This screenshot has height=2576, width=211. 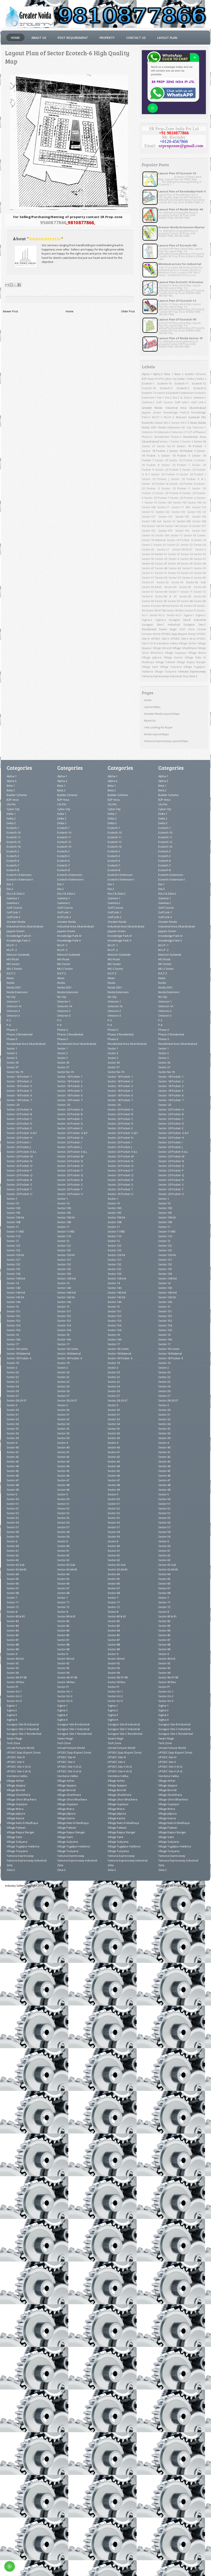 I want to click on Sector-108, so click(x=148, y=507).